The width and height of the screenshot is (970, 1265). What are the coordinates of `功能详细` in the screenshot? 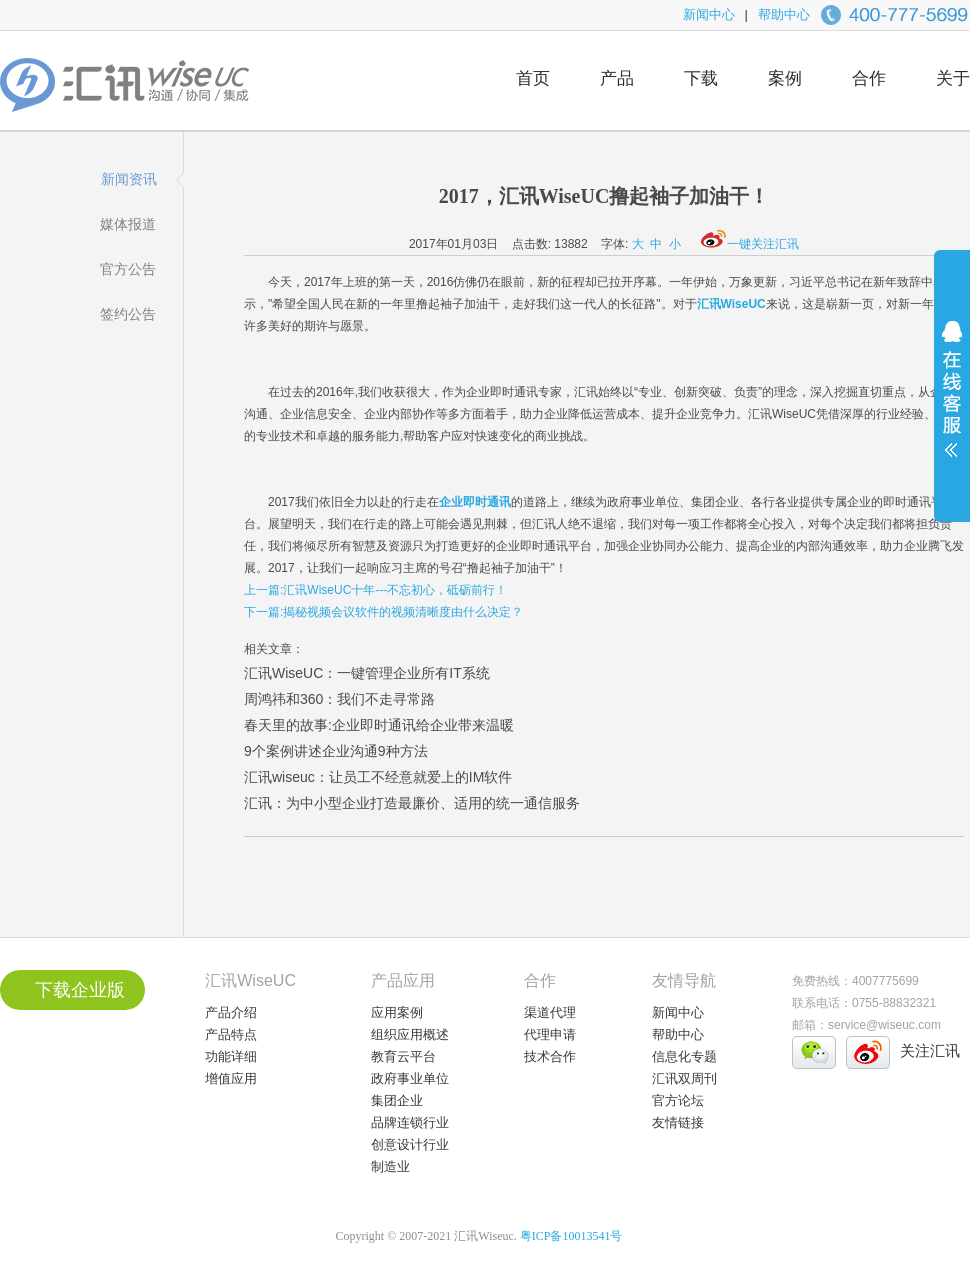 It's located at (231, 1056).